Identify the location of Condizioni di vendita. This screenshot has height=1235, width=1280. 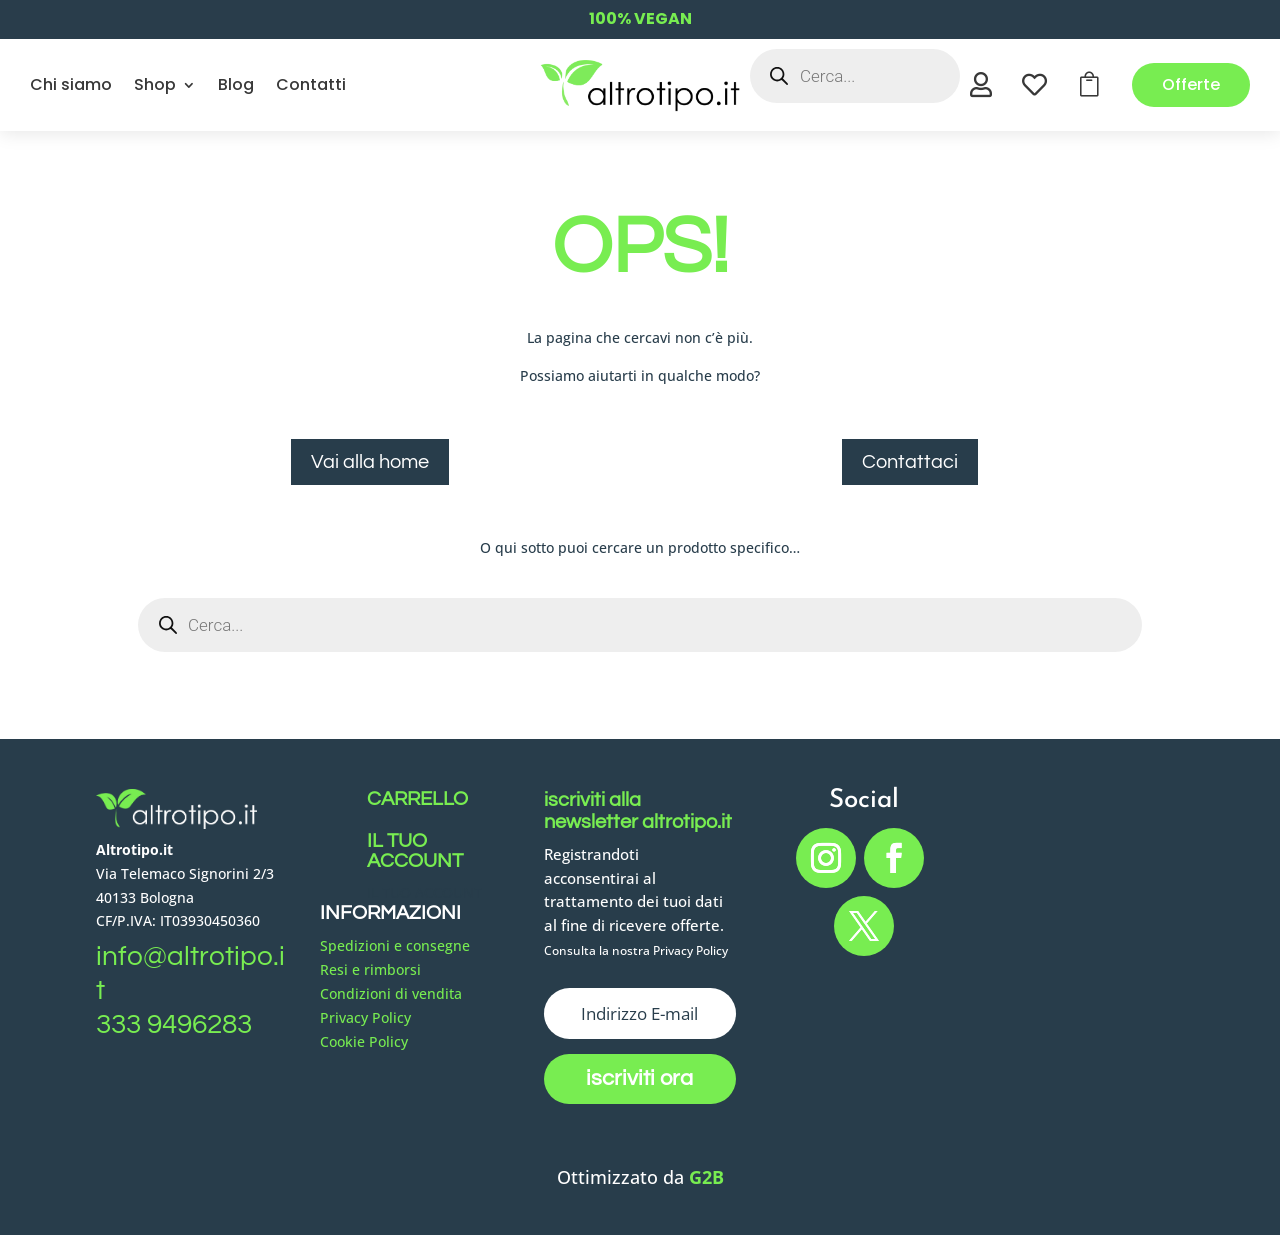
(391, 993).